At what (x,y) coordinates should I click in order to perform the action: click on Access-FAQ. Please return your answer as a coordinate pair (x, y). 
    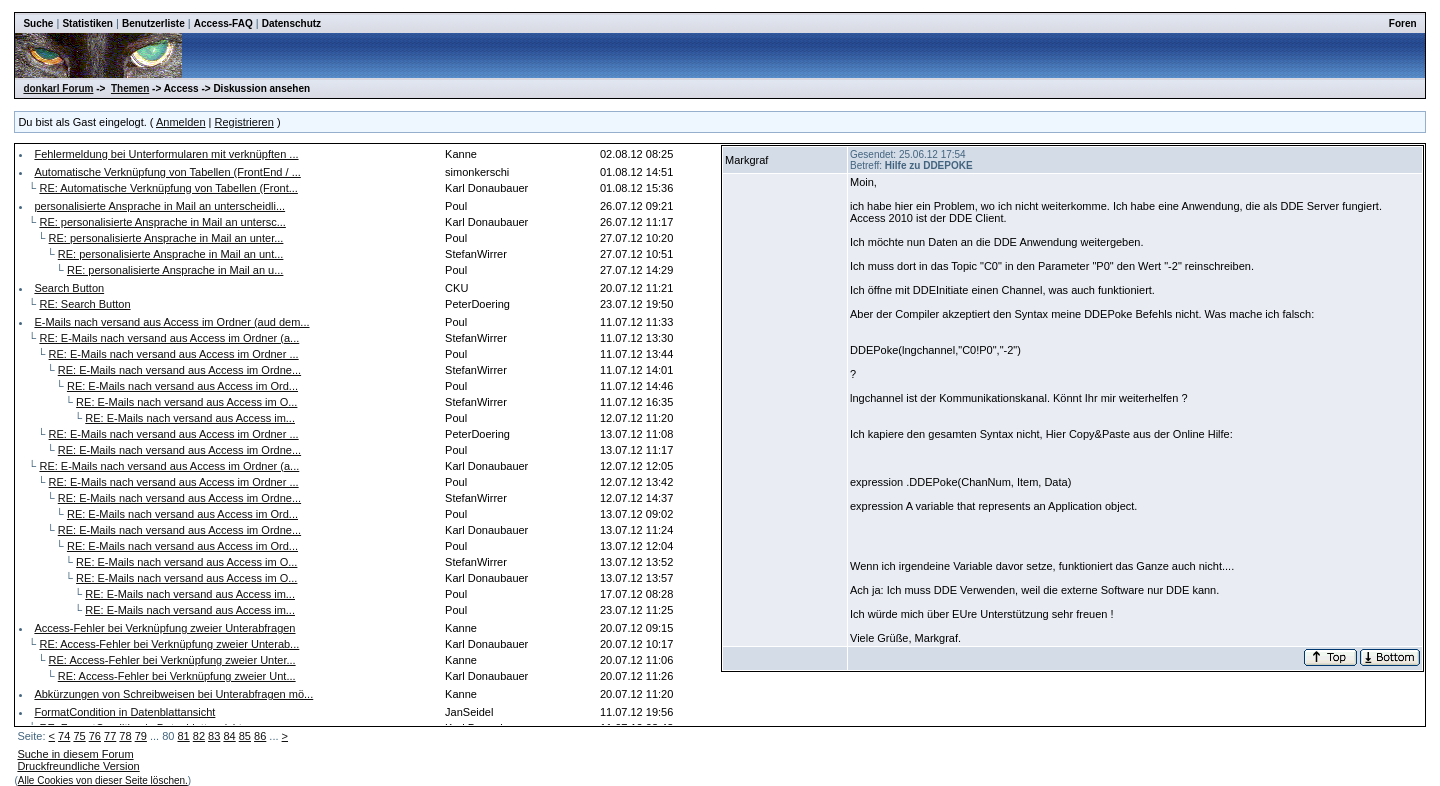
    Looking at the image, I should click on (223, 23).